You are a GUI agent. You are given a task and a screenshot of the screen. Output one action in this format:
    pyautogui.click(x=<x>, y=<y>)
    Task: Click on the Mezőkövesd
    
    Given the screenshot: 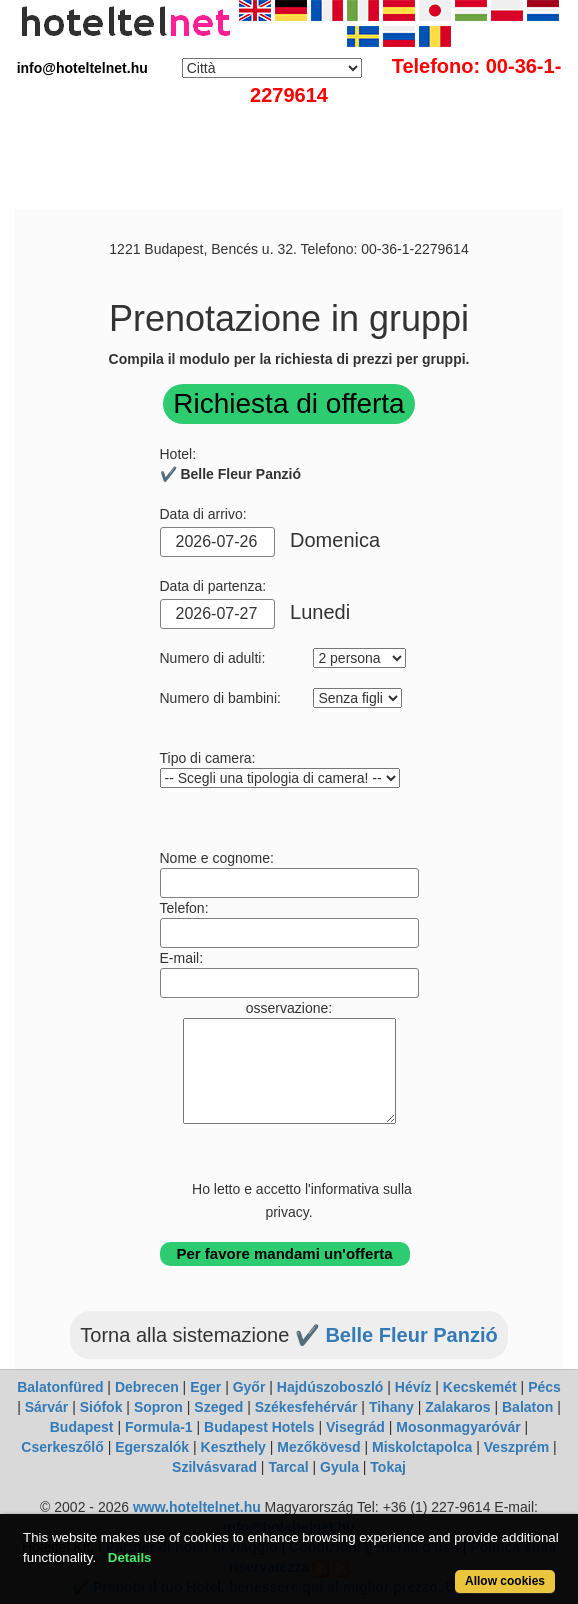 What is the action you would take?
    pyautogui.click(x=318, y=1447)
    